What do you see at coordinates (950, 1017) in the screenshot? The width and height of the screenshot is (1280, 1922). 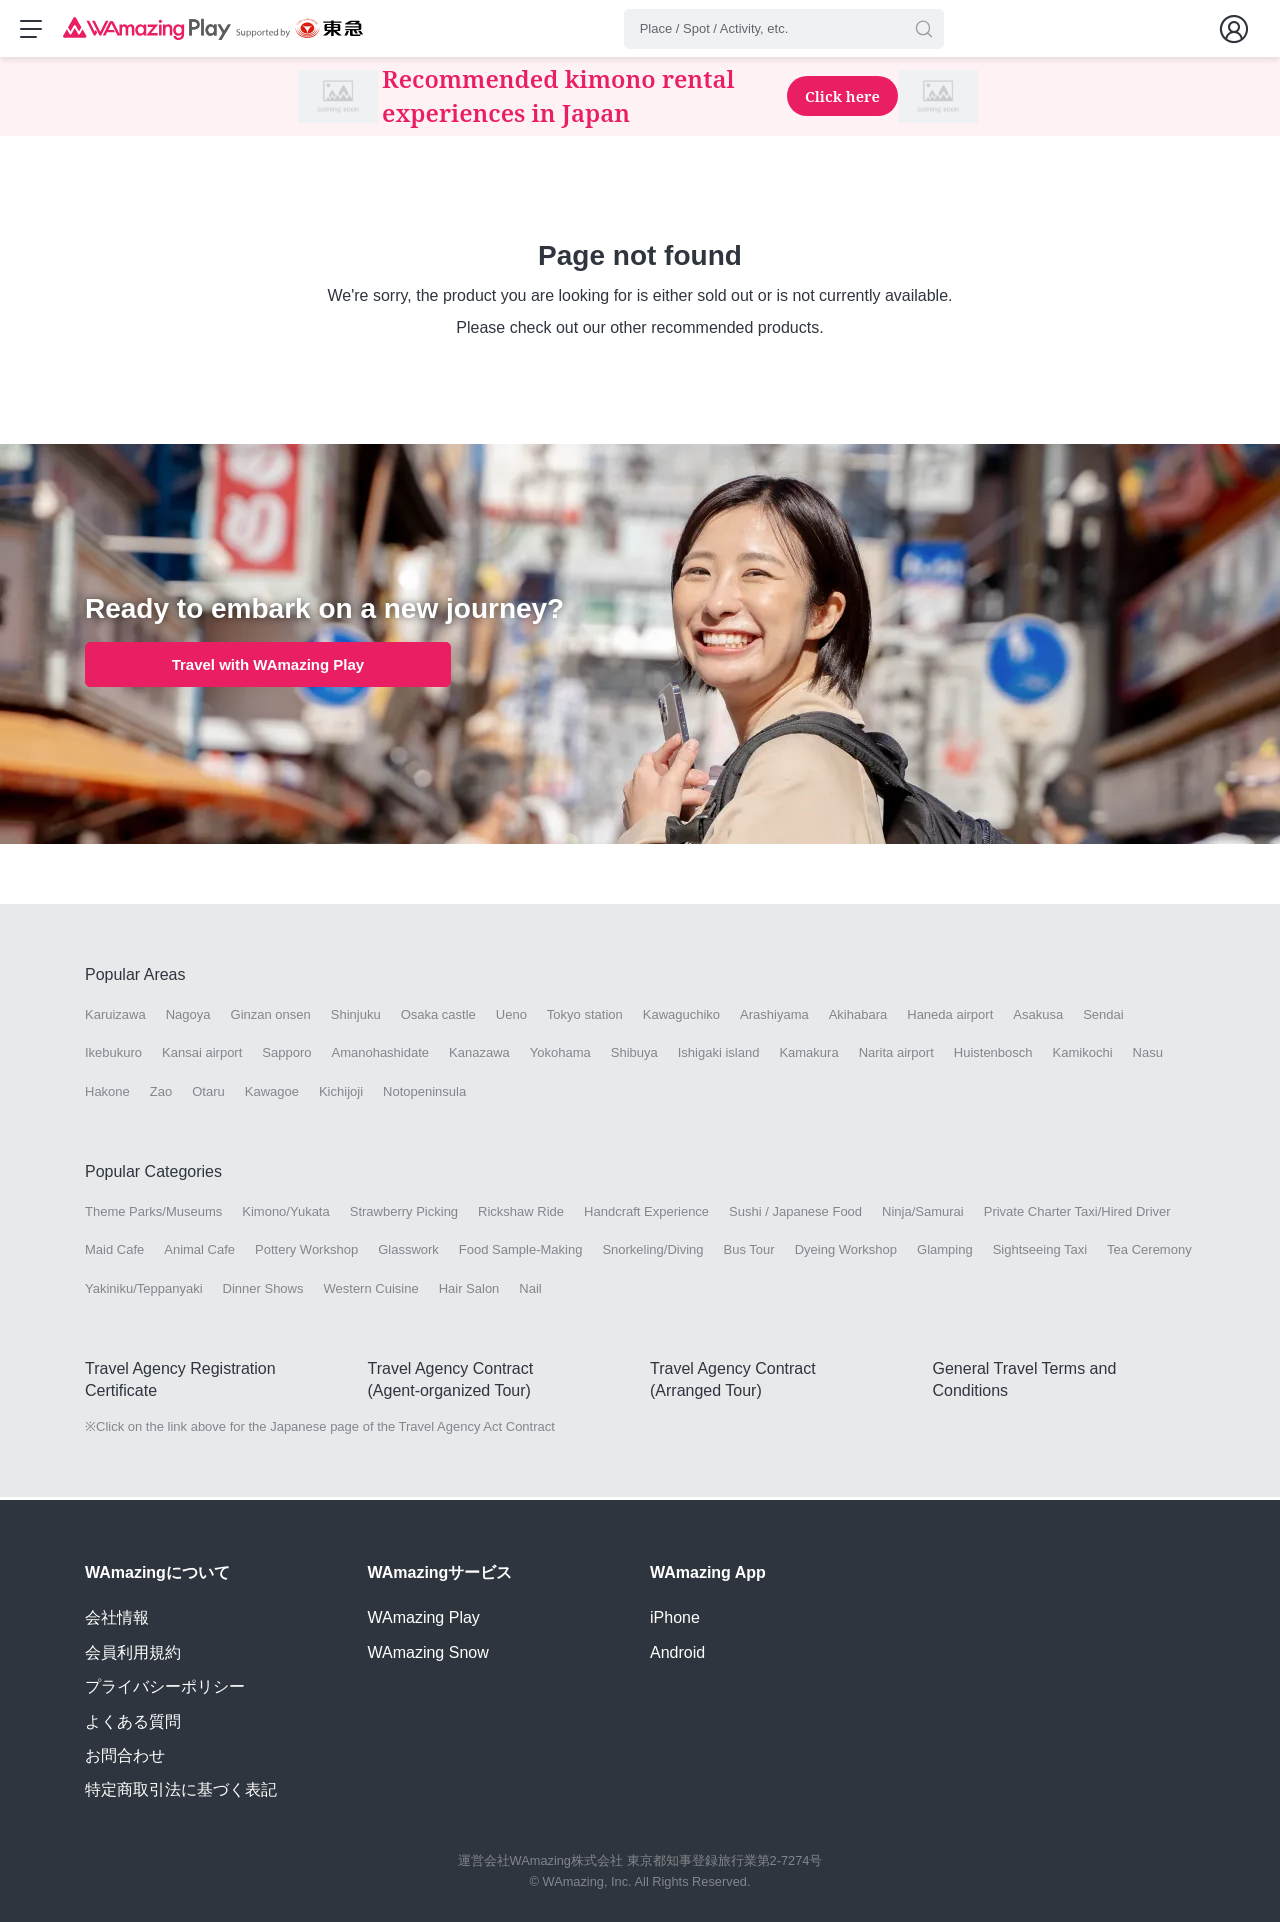 I see `Haneda airport` at bounding box center [950, 1017].